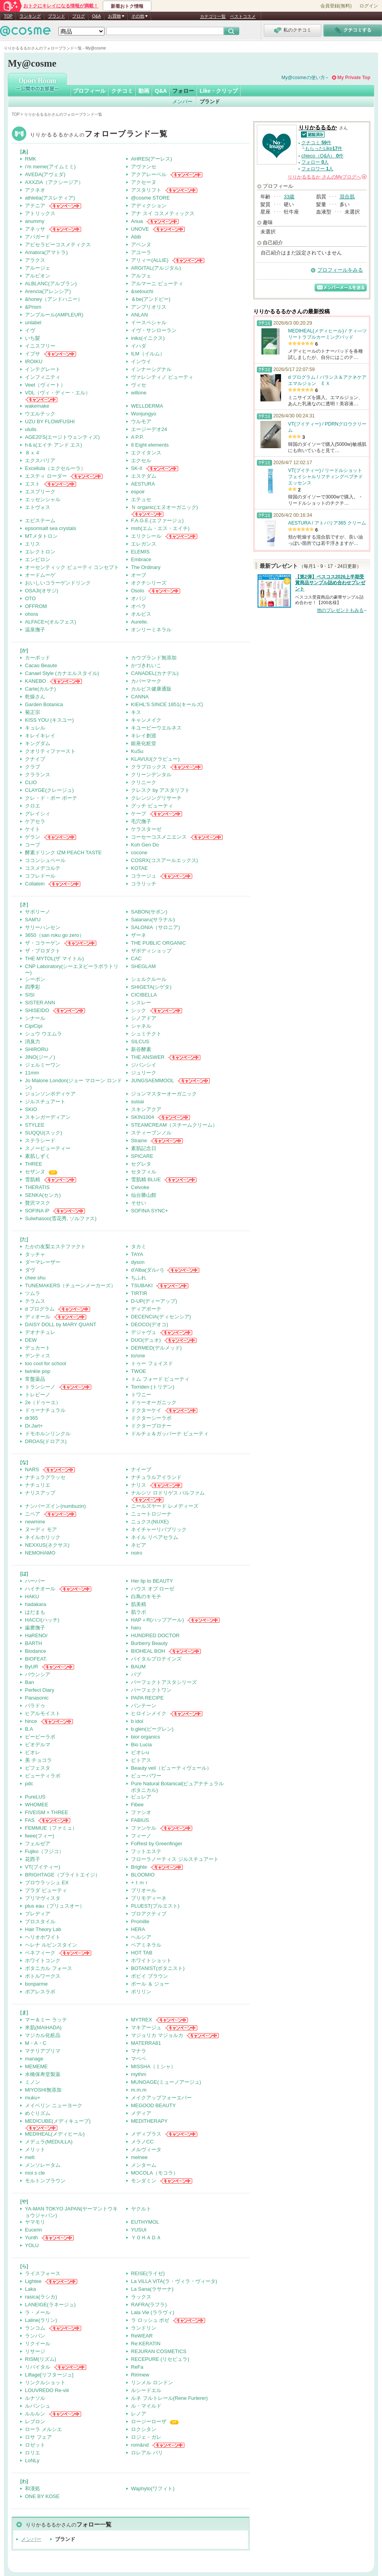 The image size is (382, 2576). I want to click on HUNDRED DOCTOR, so click(155, 1635).